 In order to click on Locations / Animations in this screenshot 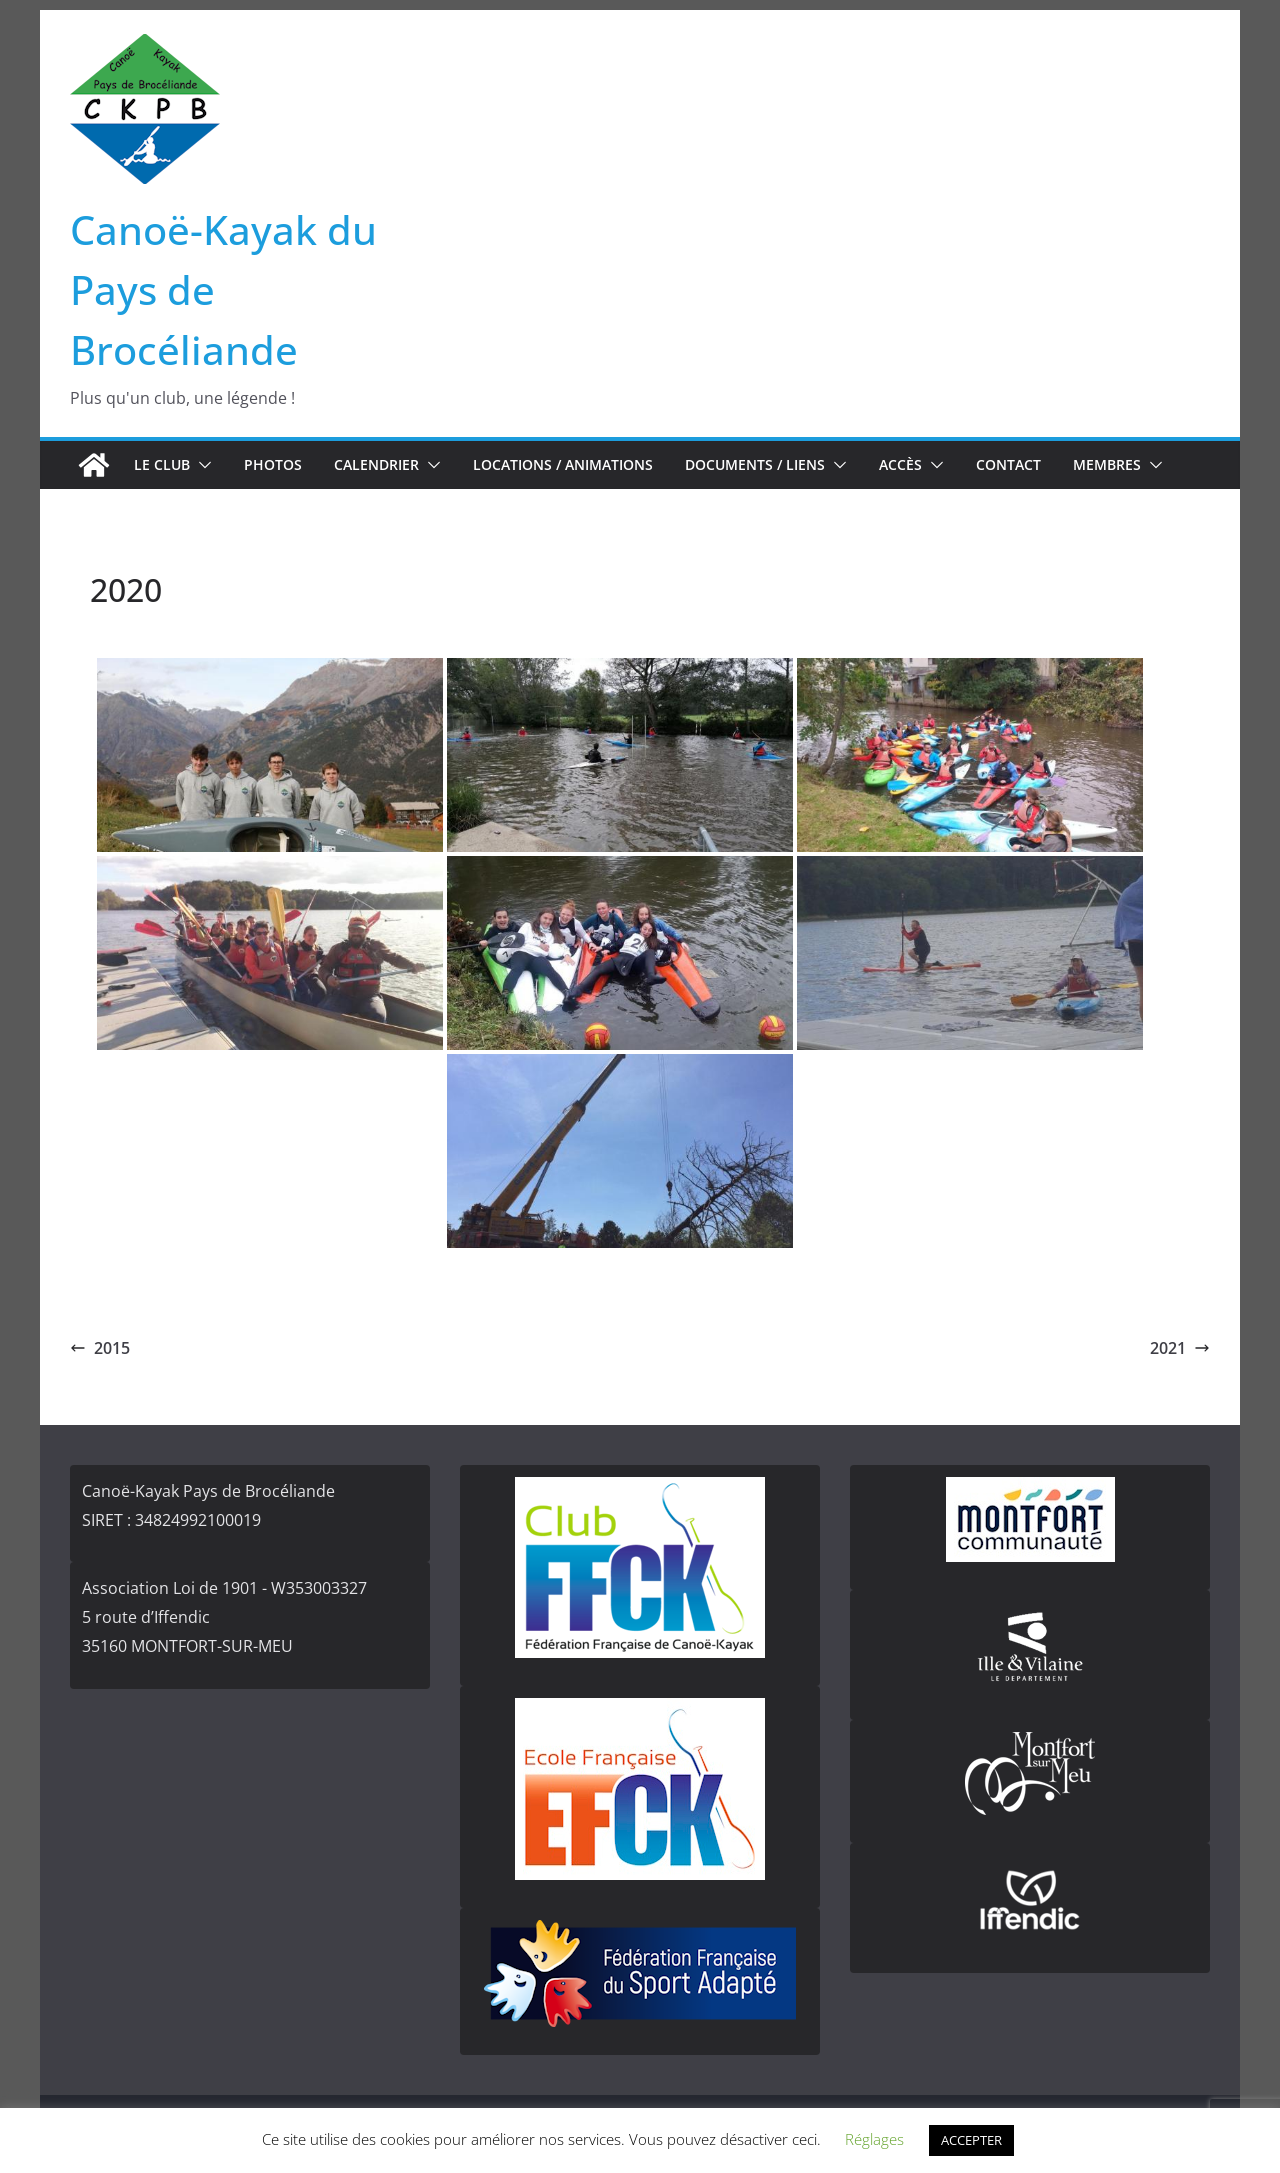, I will do `click(563, 464)`.